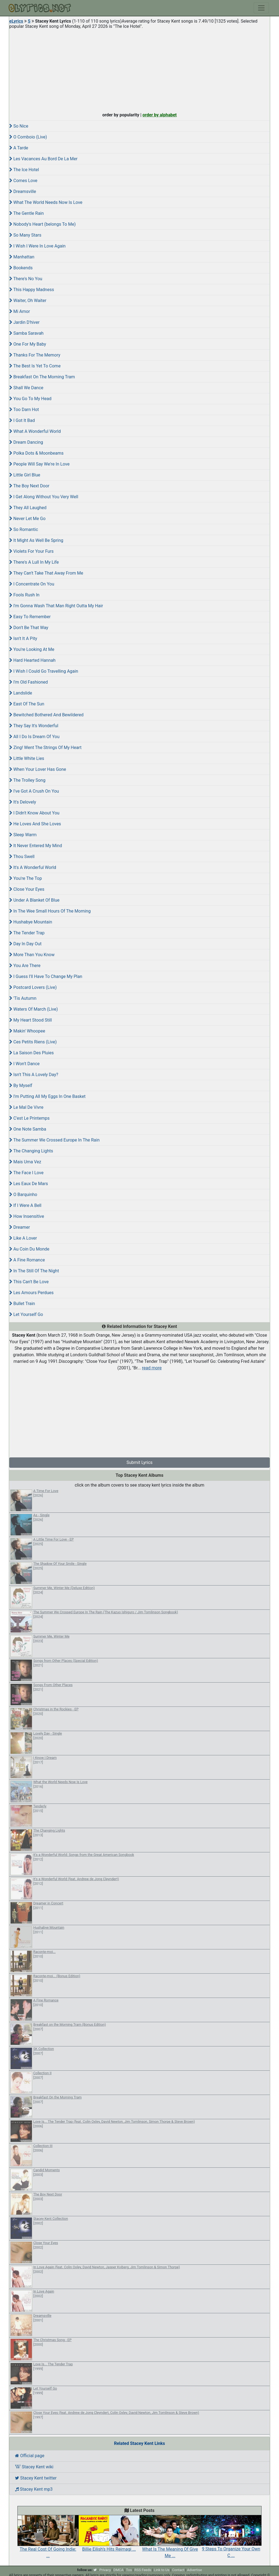  Describe the element at coordinates (22, 420) in the screenshot. I see `I Got It Bad` at that location.